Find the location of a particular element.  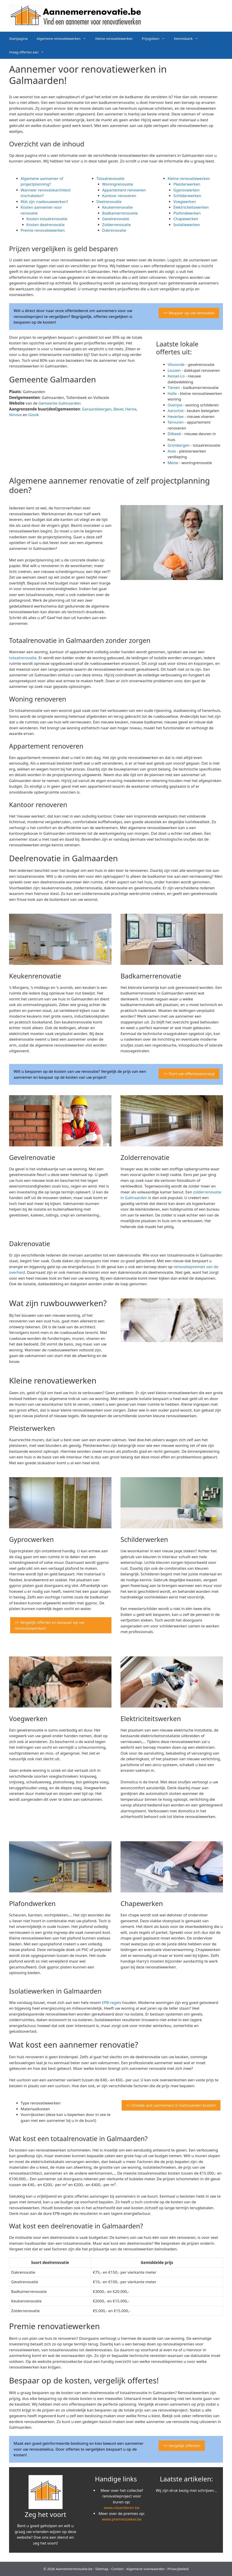

Dilbeek is located at coordinates (174, 433).